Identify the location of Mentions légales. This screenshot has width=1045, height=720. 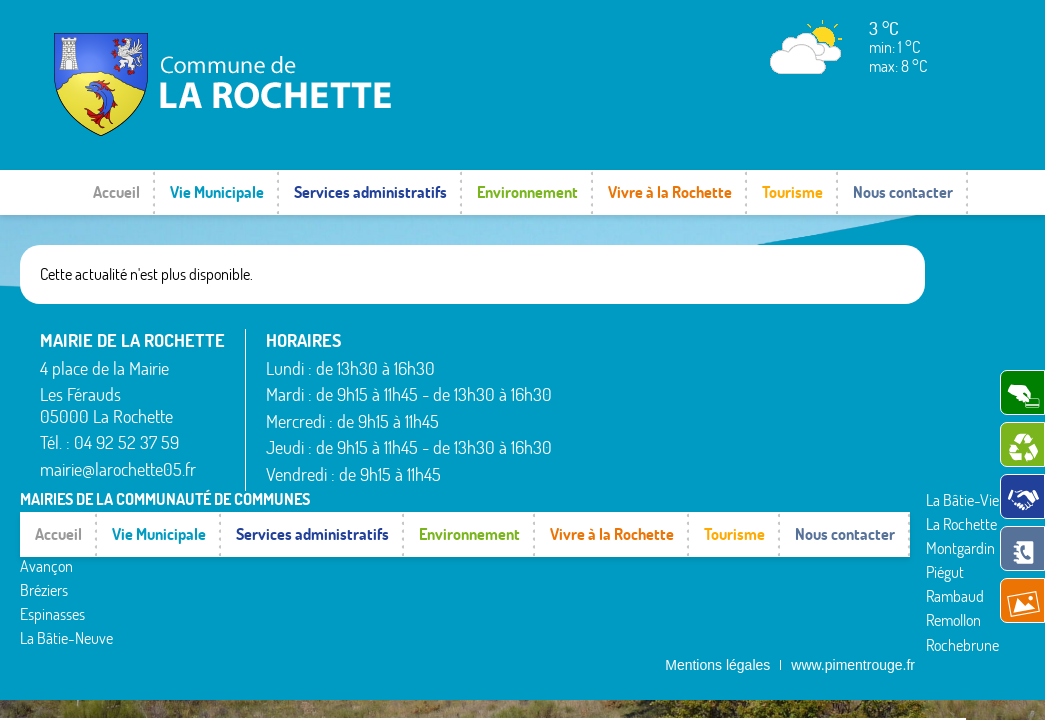
(717, 504).